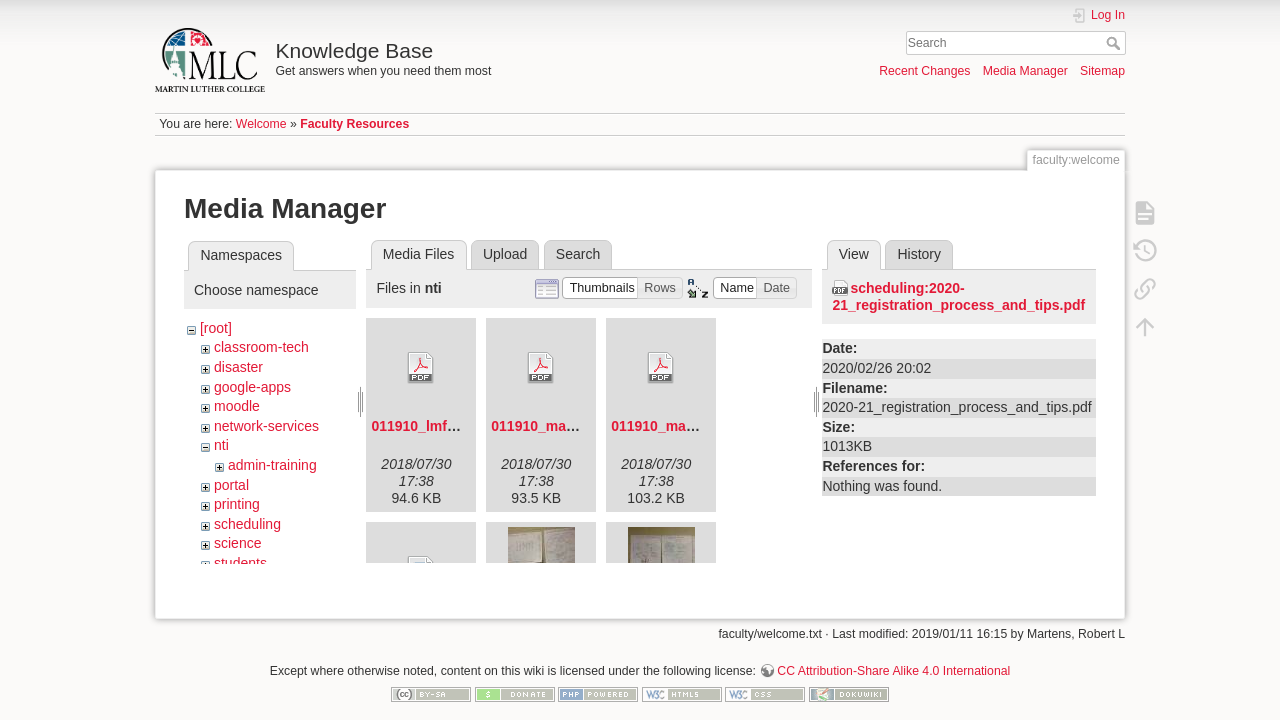 The width and height of the screenshot is (1280, 720). Describe the element at coordinates (1115, 43) in the screenshot. I see `Search` at that location.